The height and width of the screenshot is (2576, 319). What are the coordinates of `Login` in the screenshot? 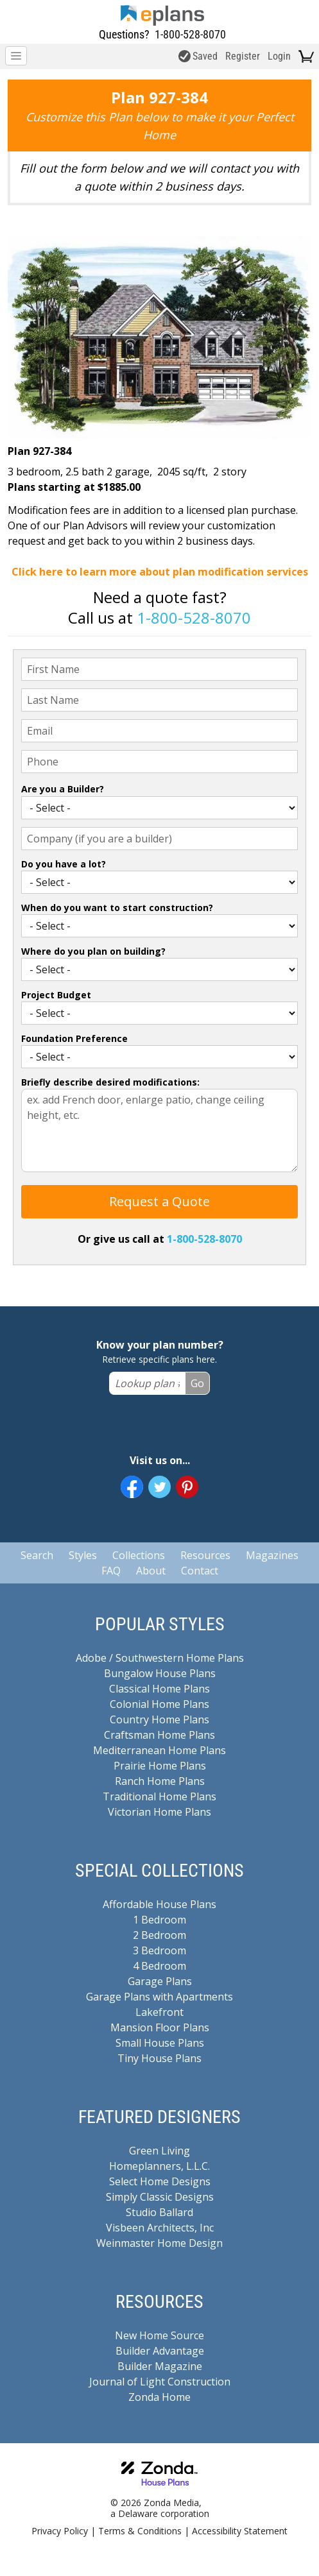 It's located at (279, 56).